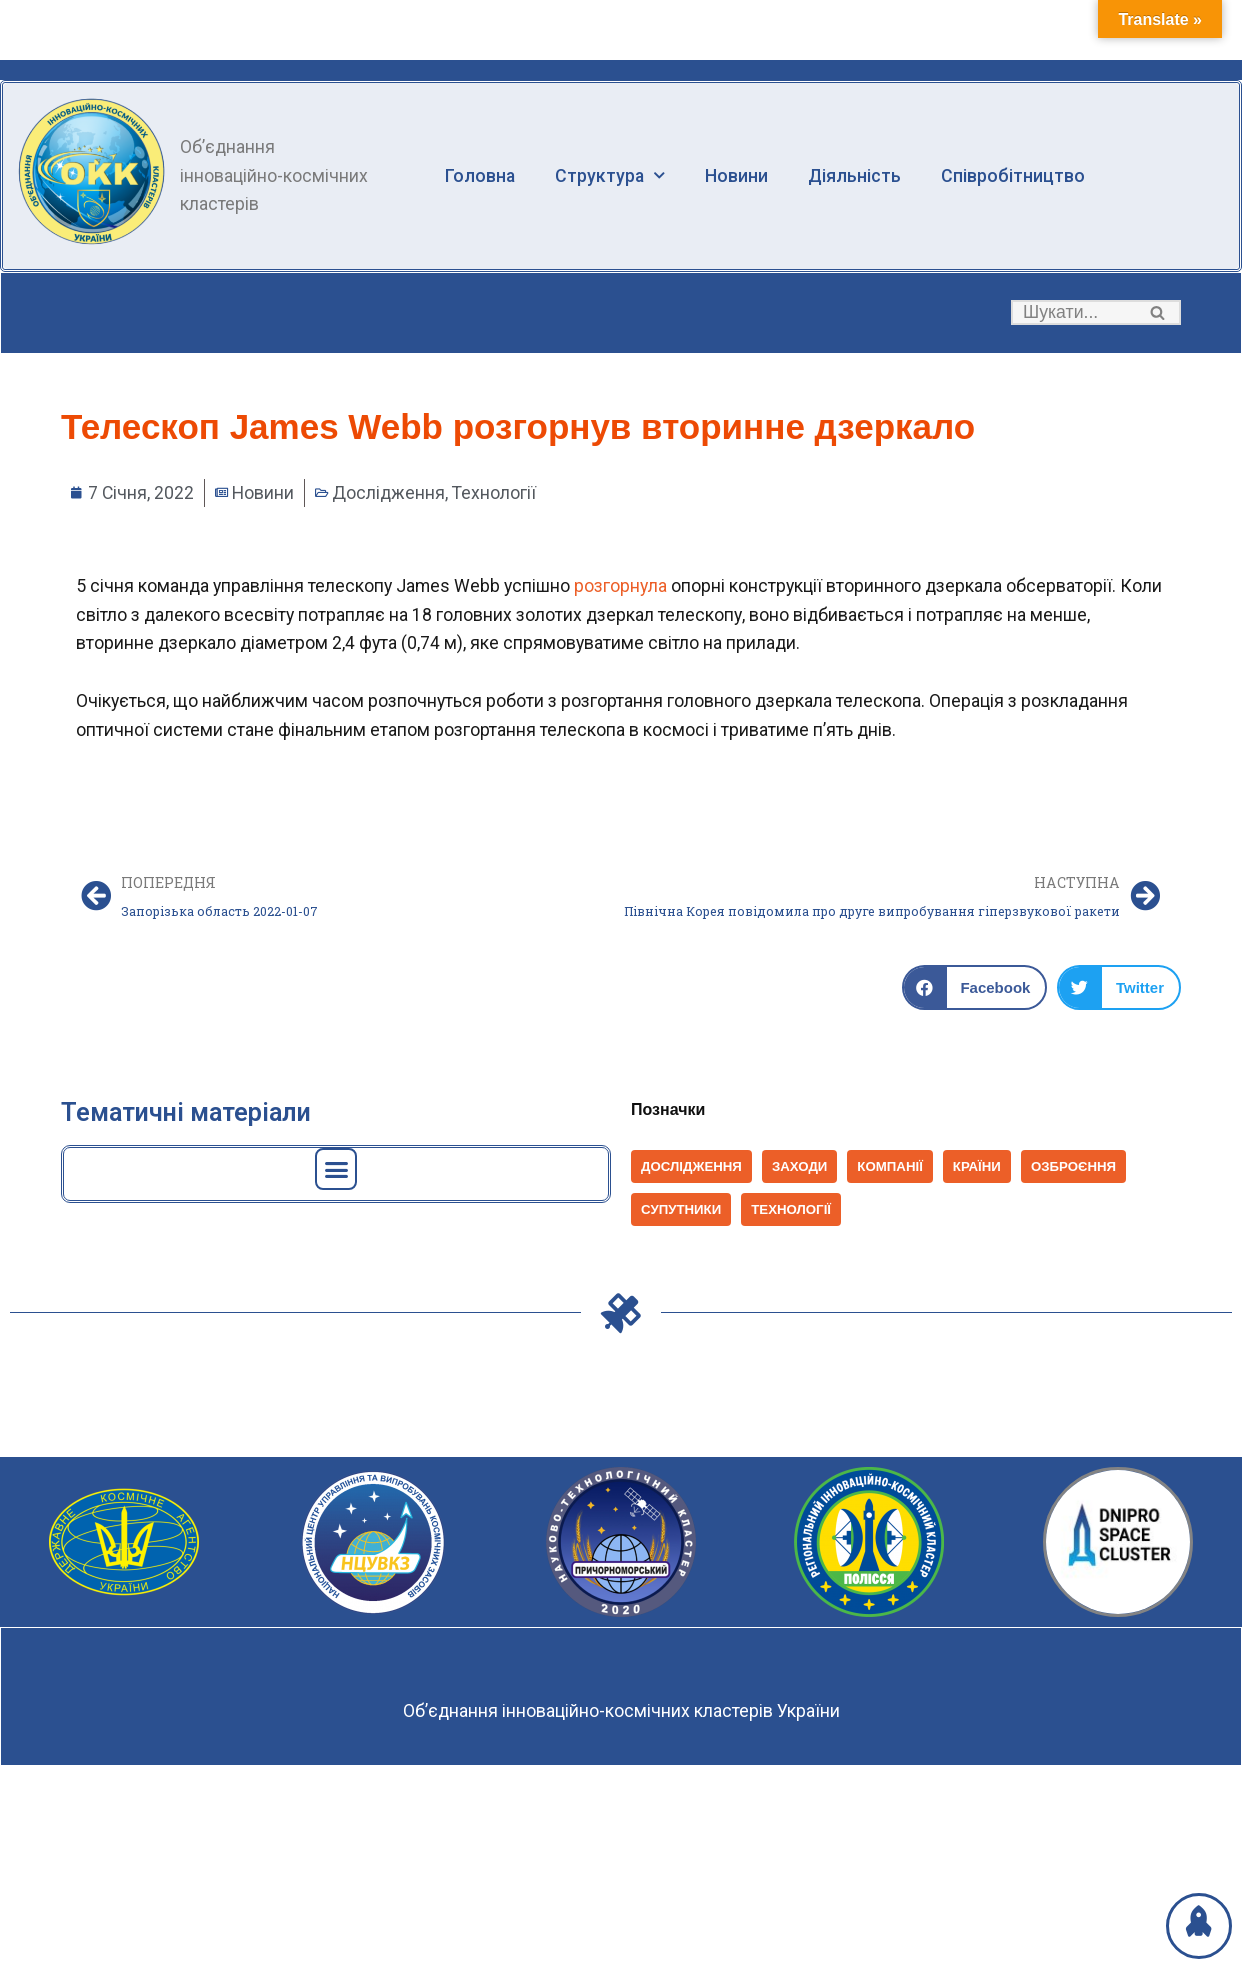 The image size is (1242, 1967). Describe the element at coordinates (793, 1214) in the screenshot. I see `Технології [Технології (825 елементів)]` at that location.